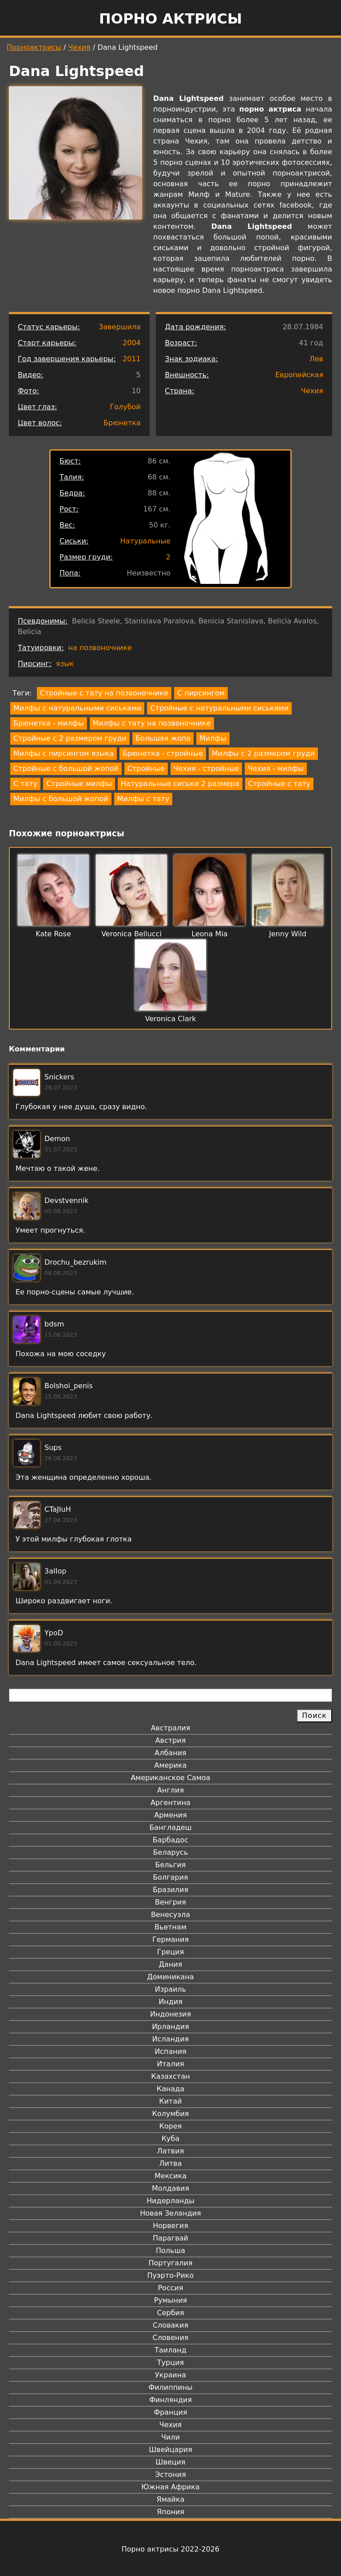 The image size is (341, 2576). I want to click on Лев, so click(316, 359).